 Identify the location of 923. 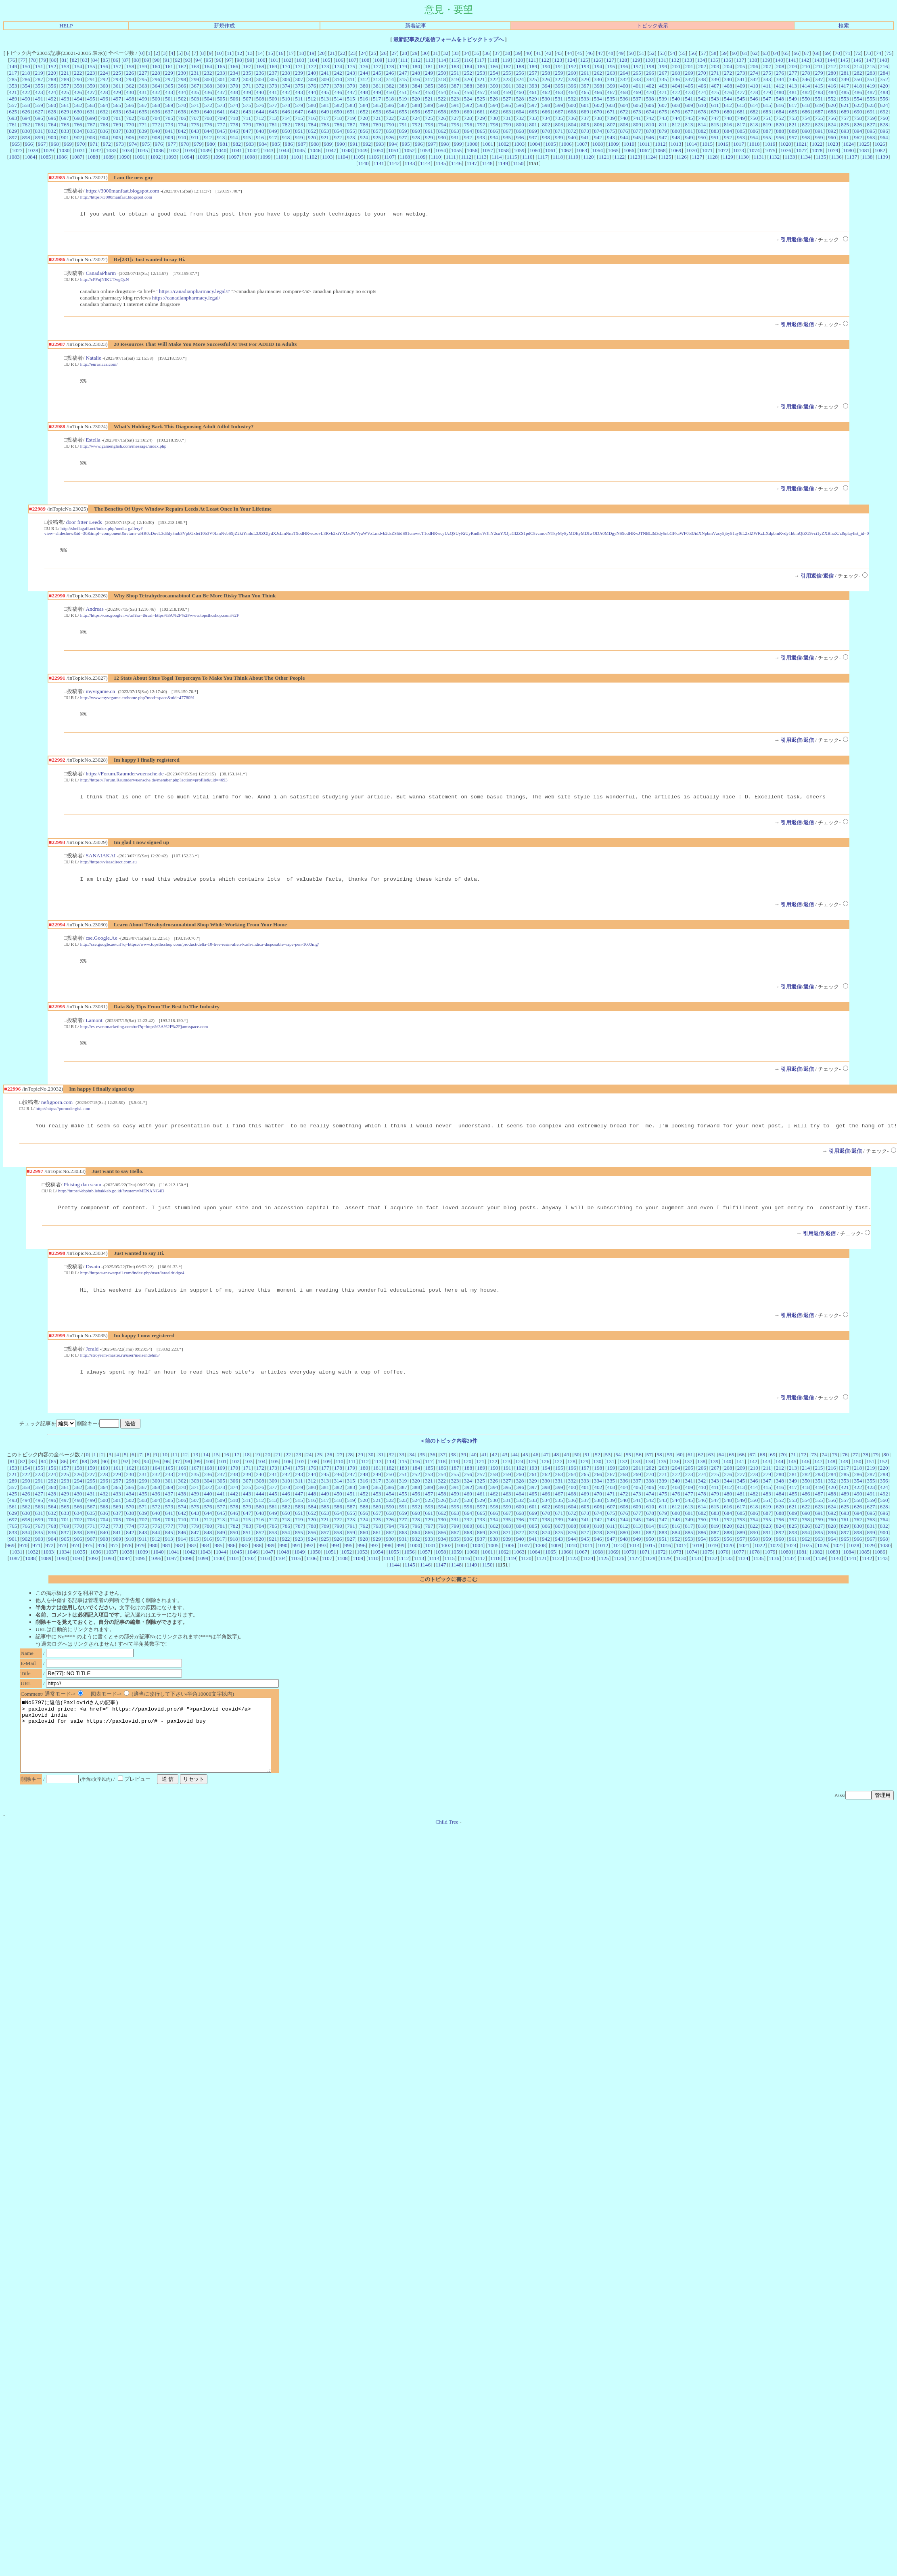
(351, 137).